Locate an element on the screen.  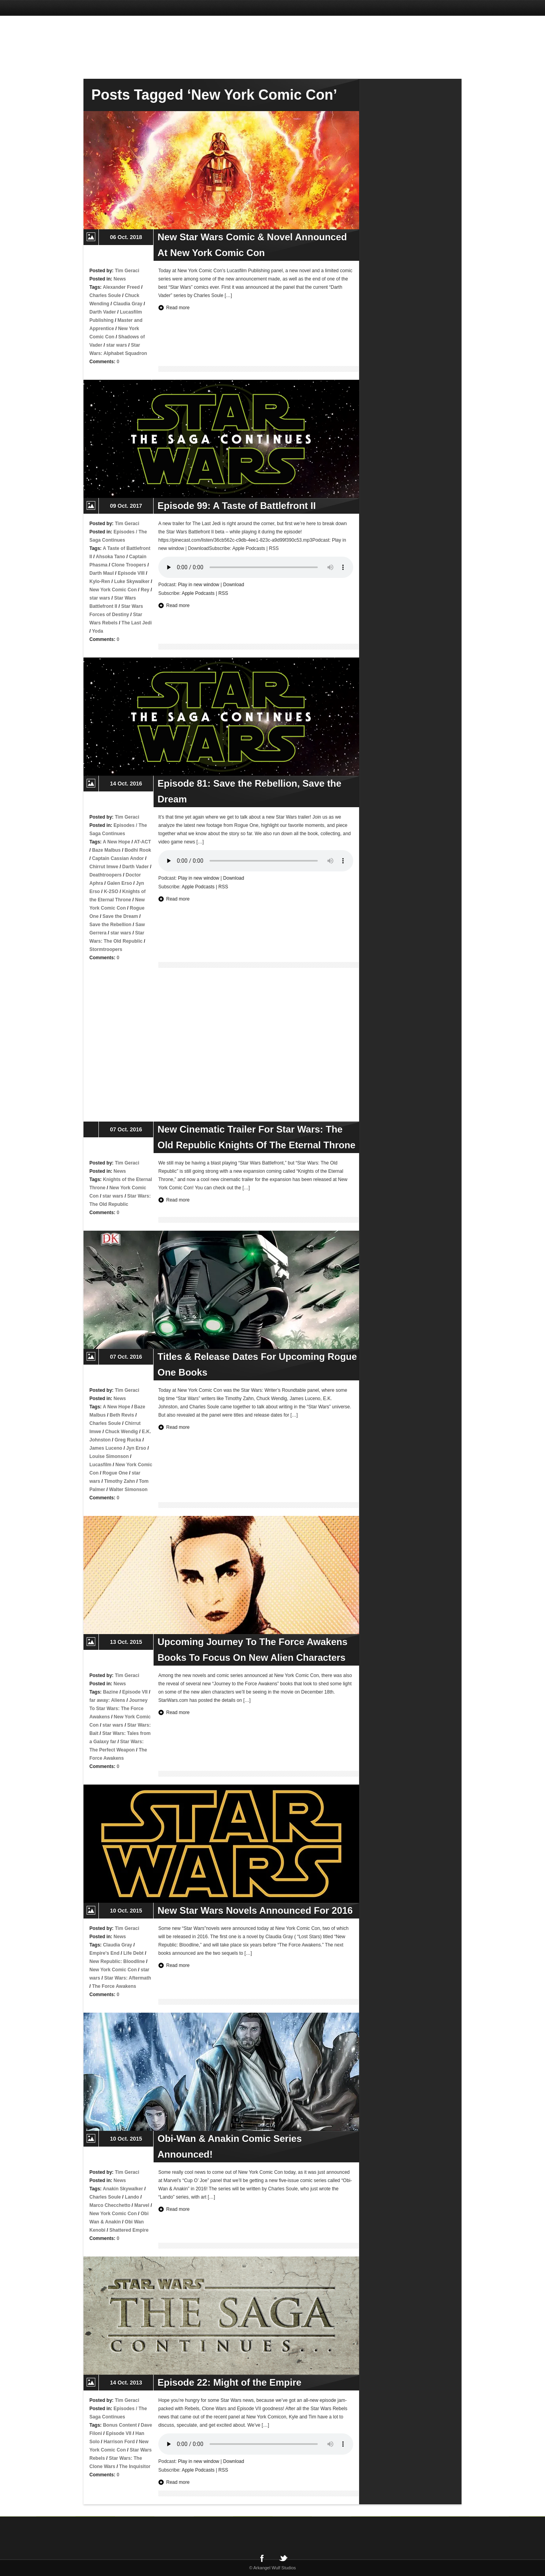
Claudia Gray is located at coordinates (127, 303).